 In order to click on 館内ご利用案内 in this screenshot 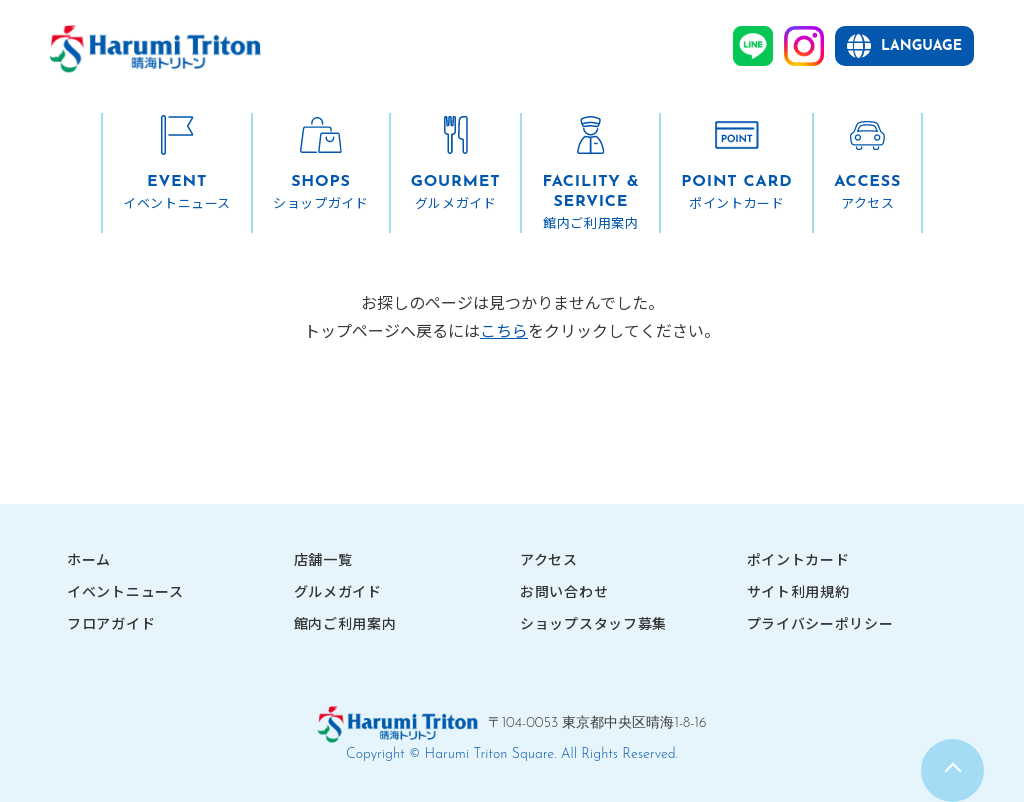, I will do `click(345, 623)`.